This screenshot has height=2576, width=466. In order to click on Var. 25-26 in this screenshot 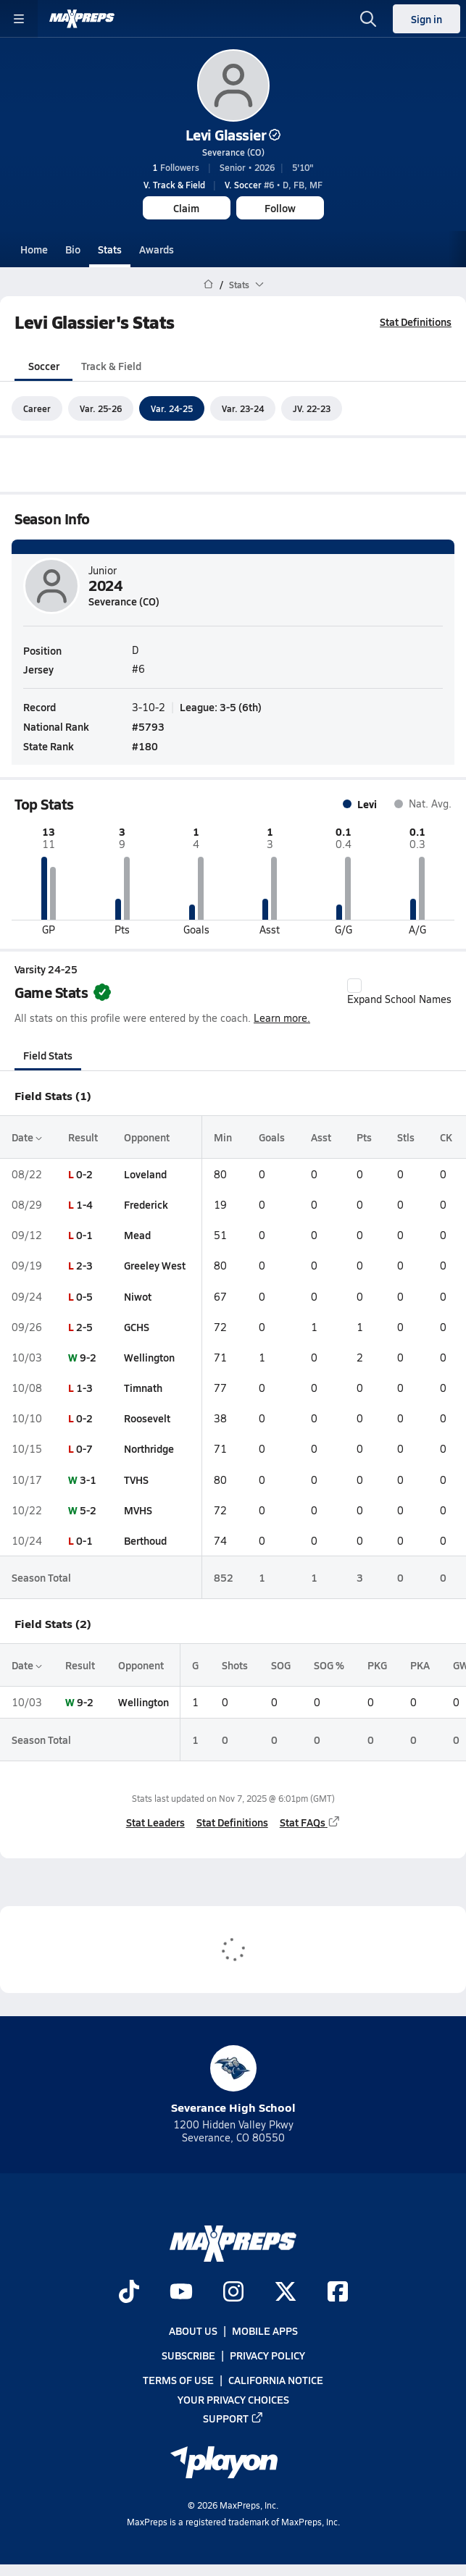, I will do `click(101, 408)`.